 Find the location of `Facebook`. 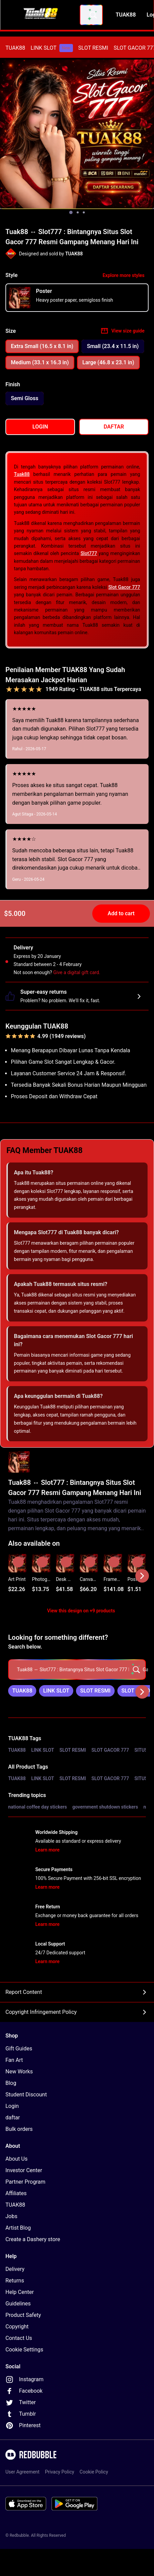

Facebook is located at coordinates (23, 2391).